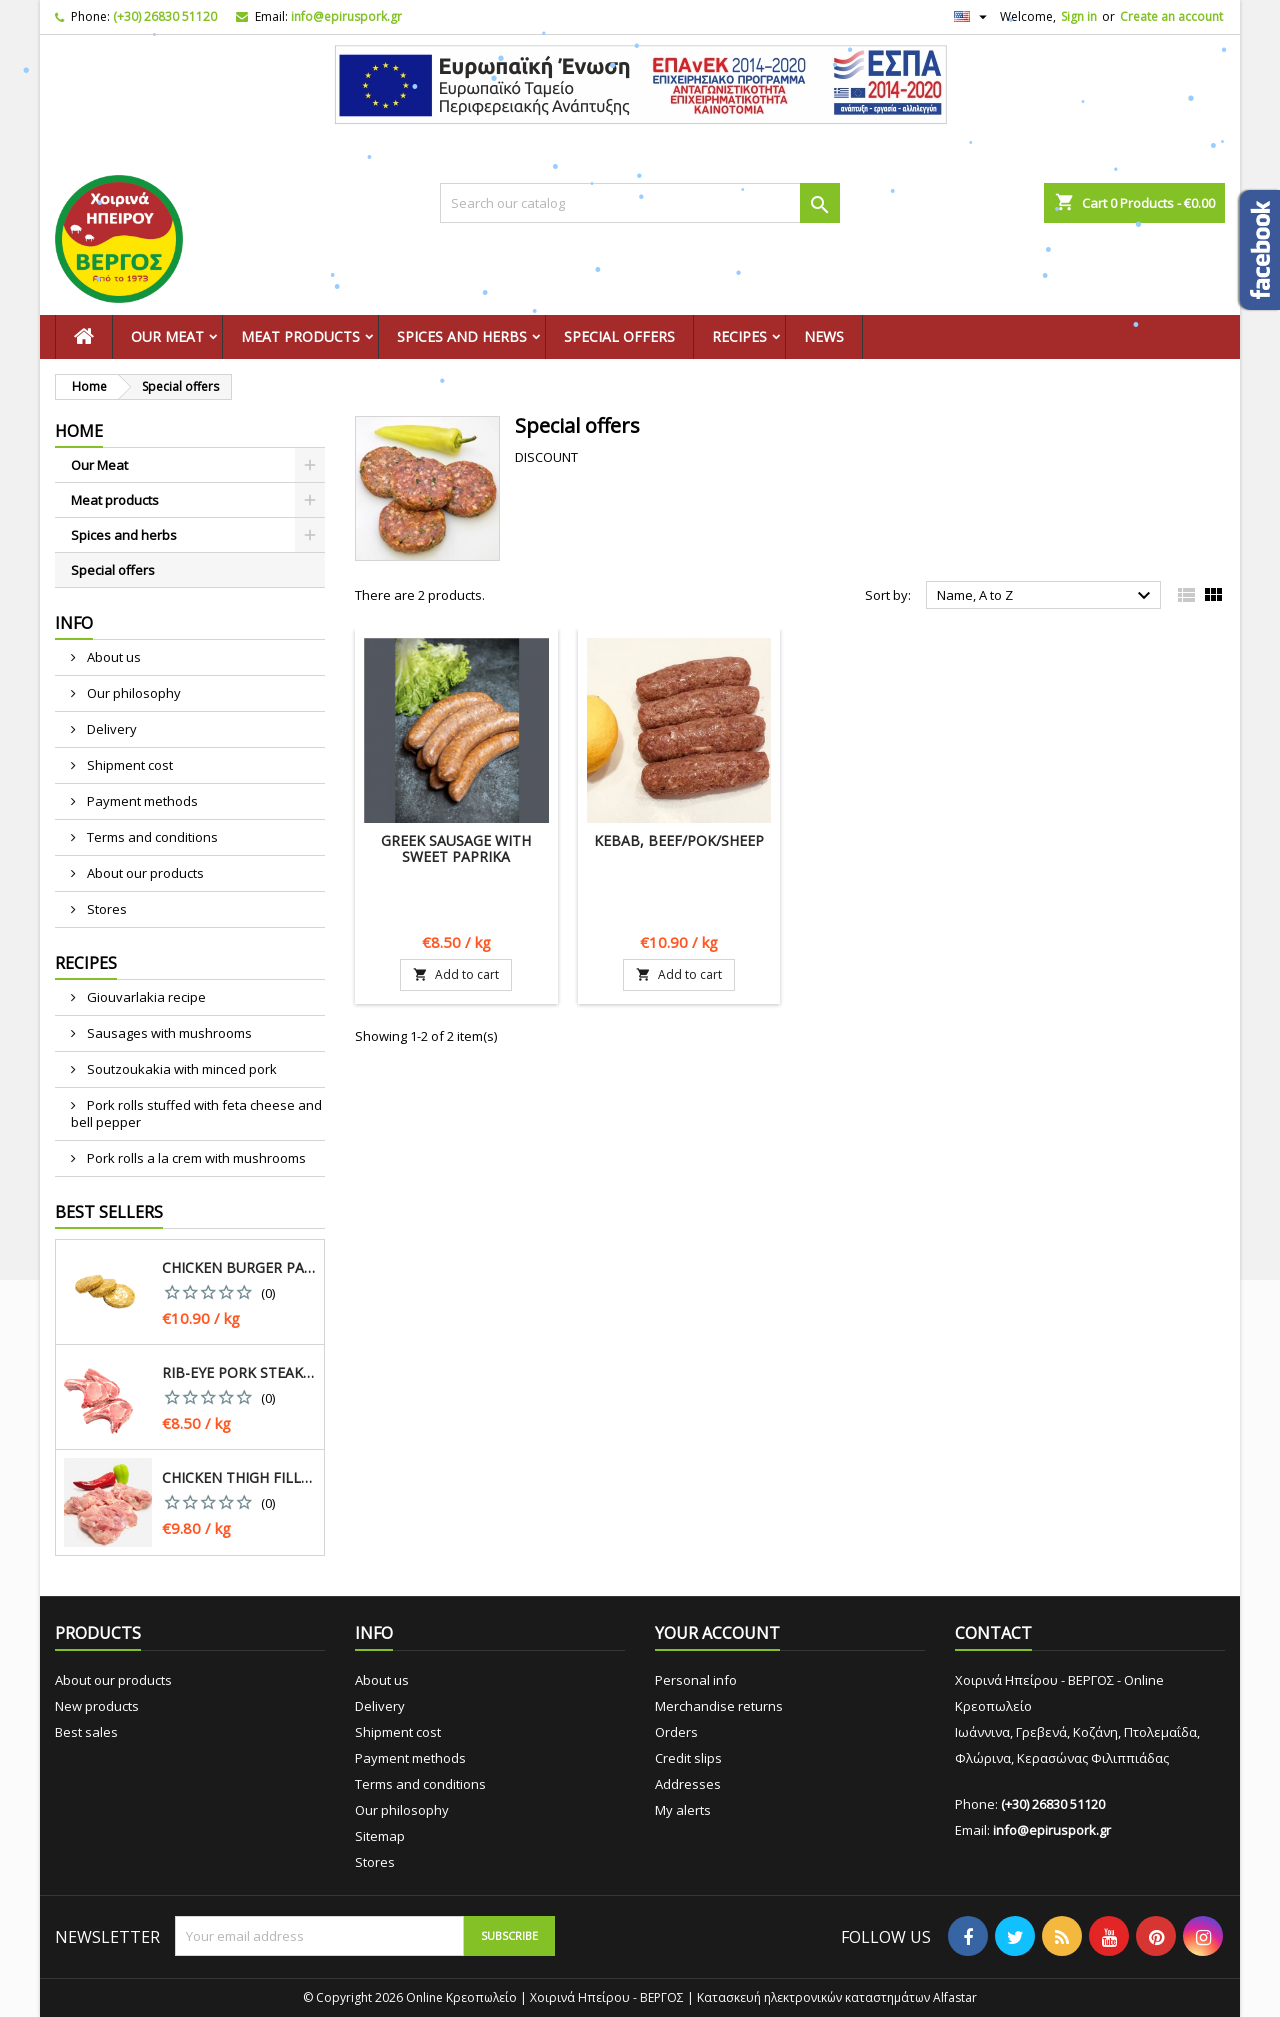  Describe the element at coordinates (97, 1706) in the screenshot. I see `New products` at that location.